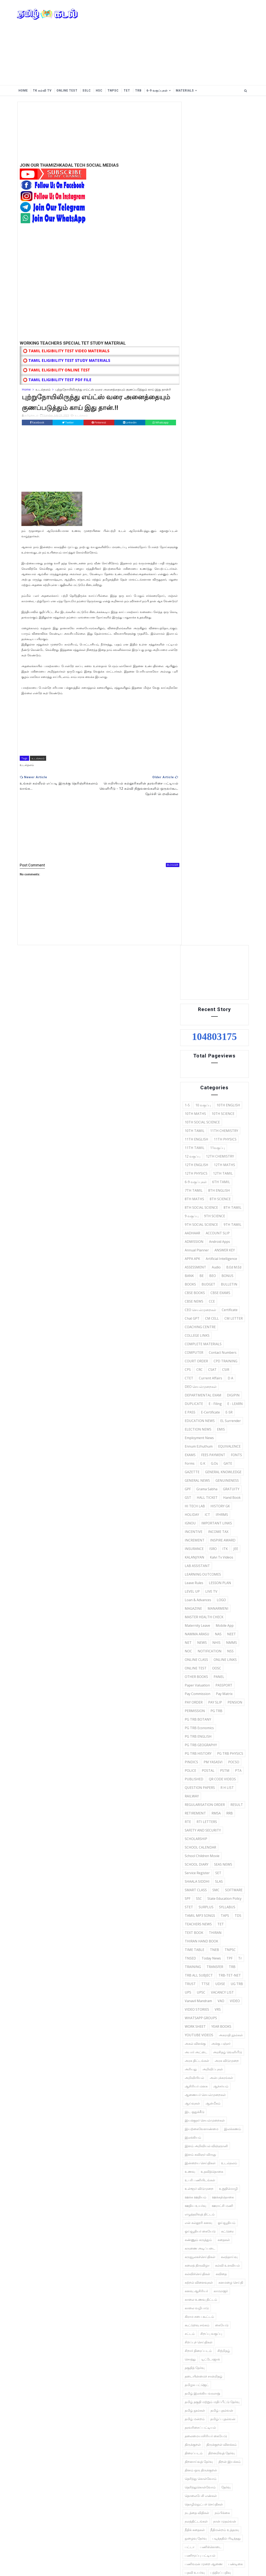 This screenshot has width=266, height=2576. I want to click on தமிழ் தகுதி மற்றும் மதிப்பீட்டு தேர்வு, so click(212, 1540).